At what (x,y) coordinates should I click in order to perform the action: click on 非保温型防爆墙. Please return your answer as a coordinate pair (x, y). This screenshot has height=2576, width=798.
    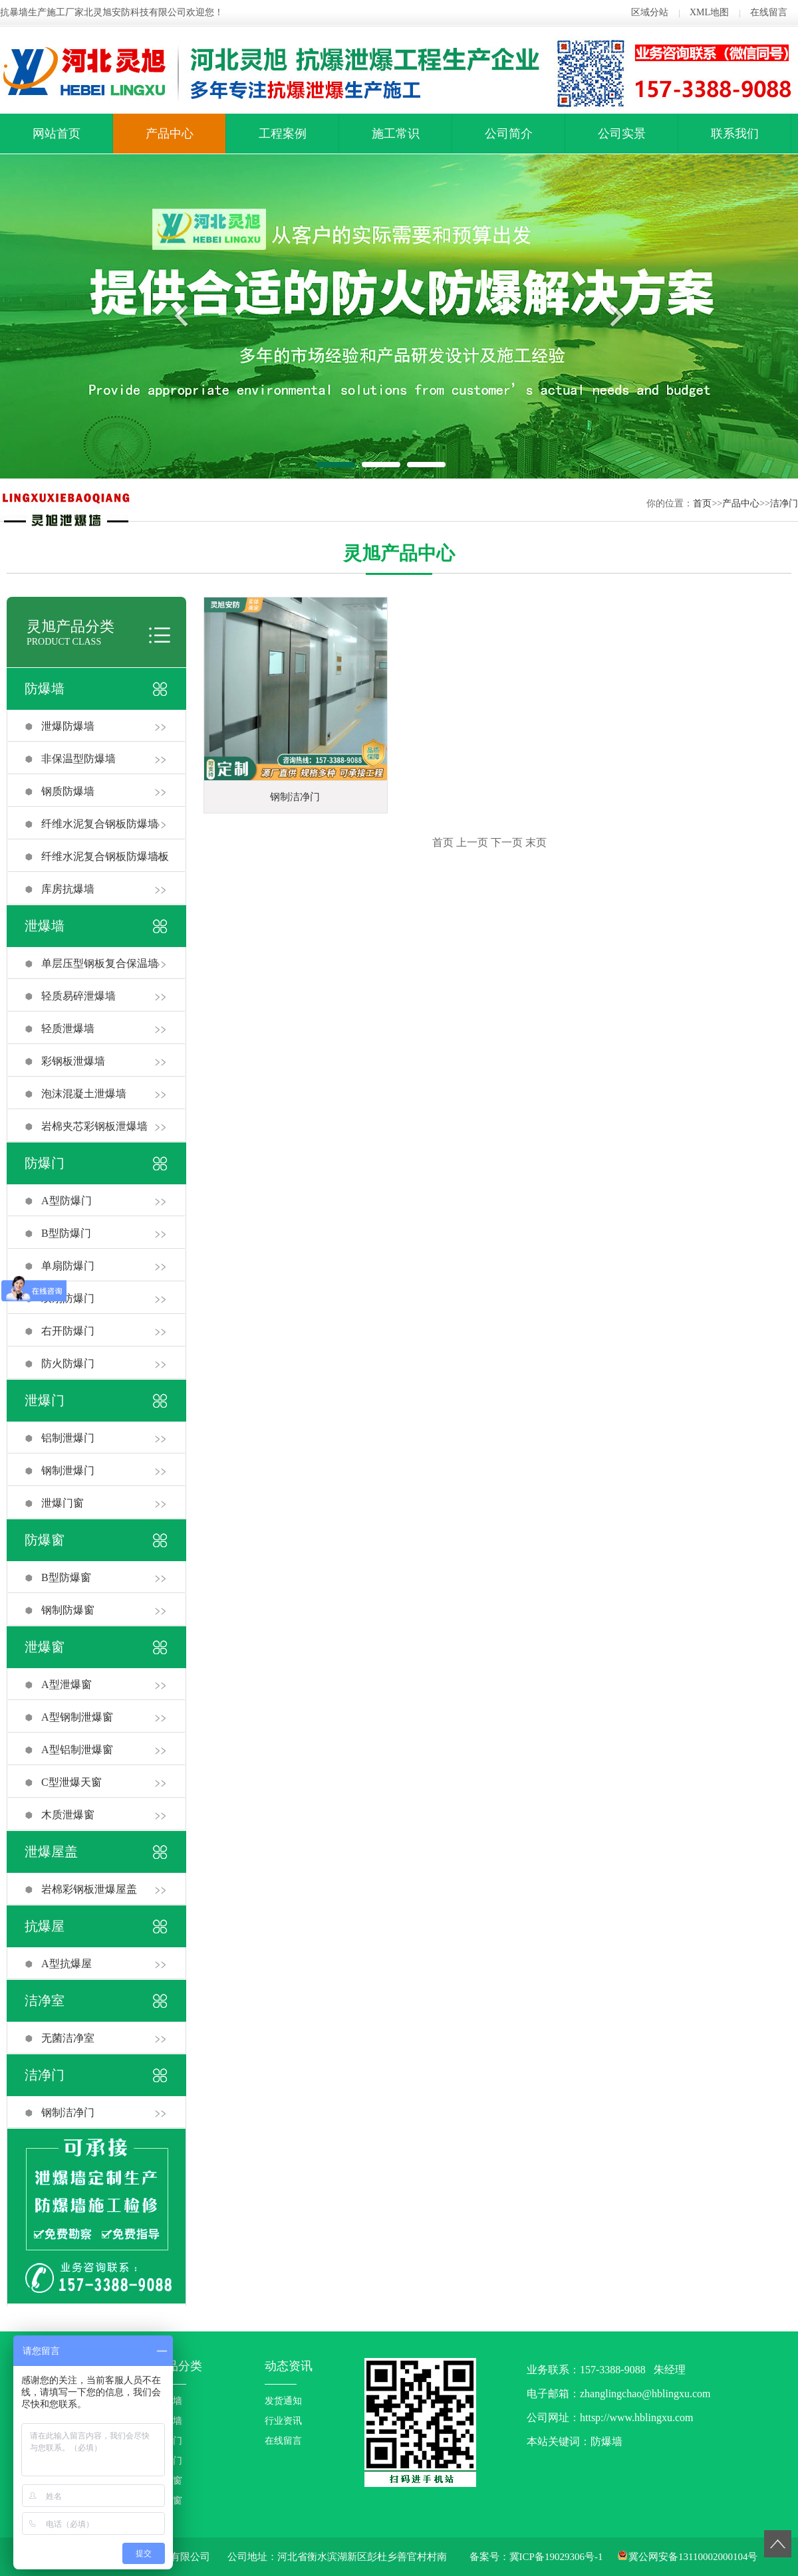
    Looking at the image, I should click on (78, 758).